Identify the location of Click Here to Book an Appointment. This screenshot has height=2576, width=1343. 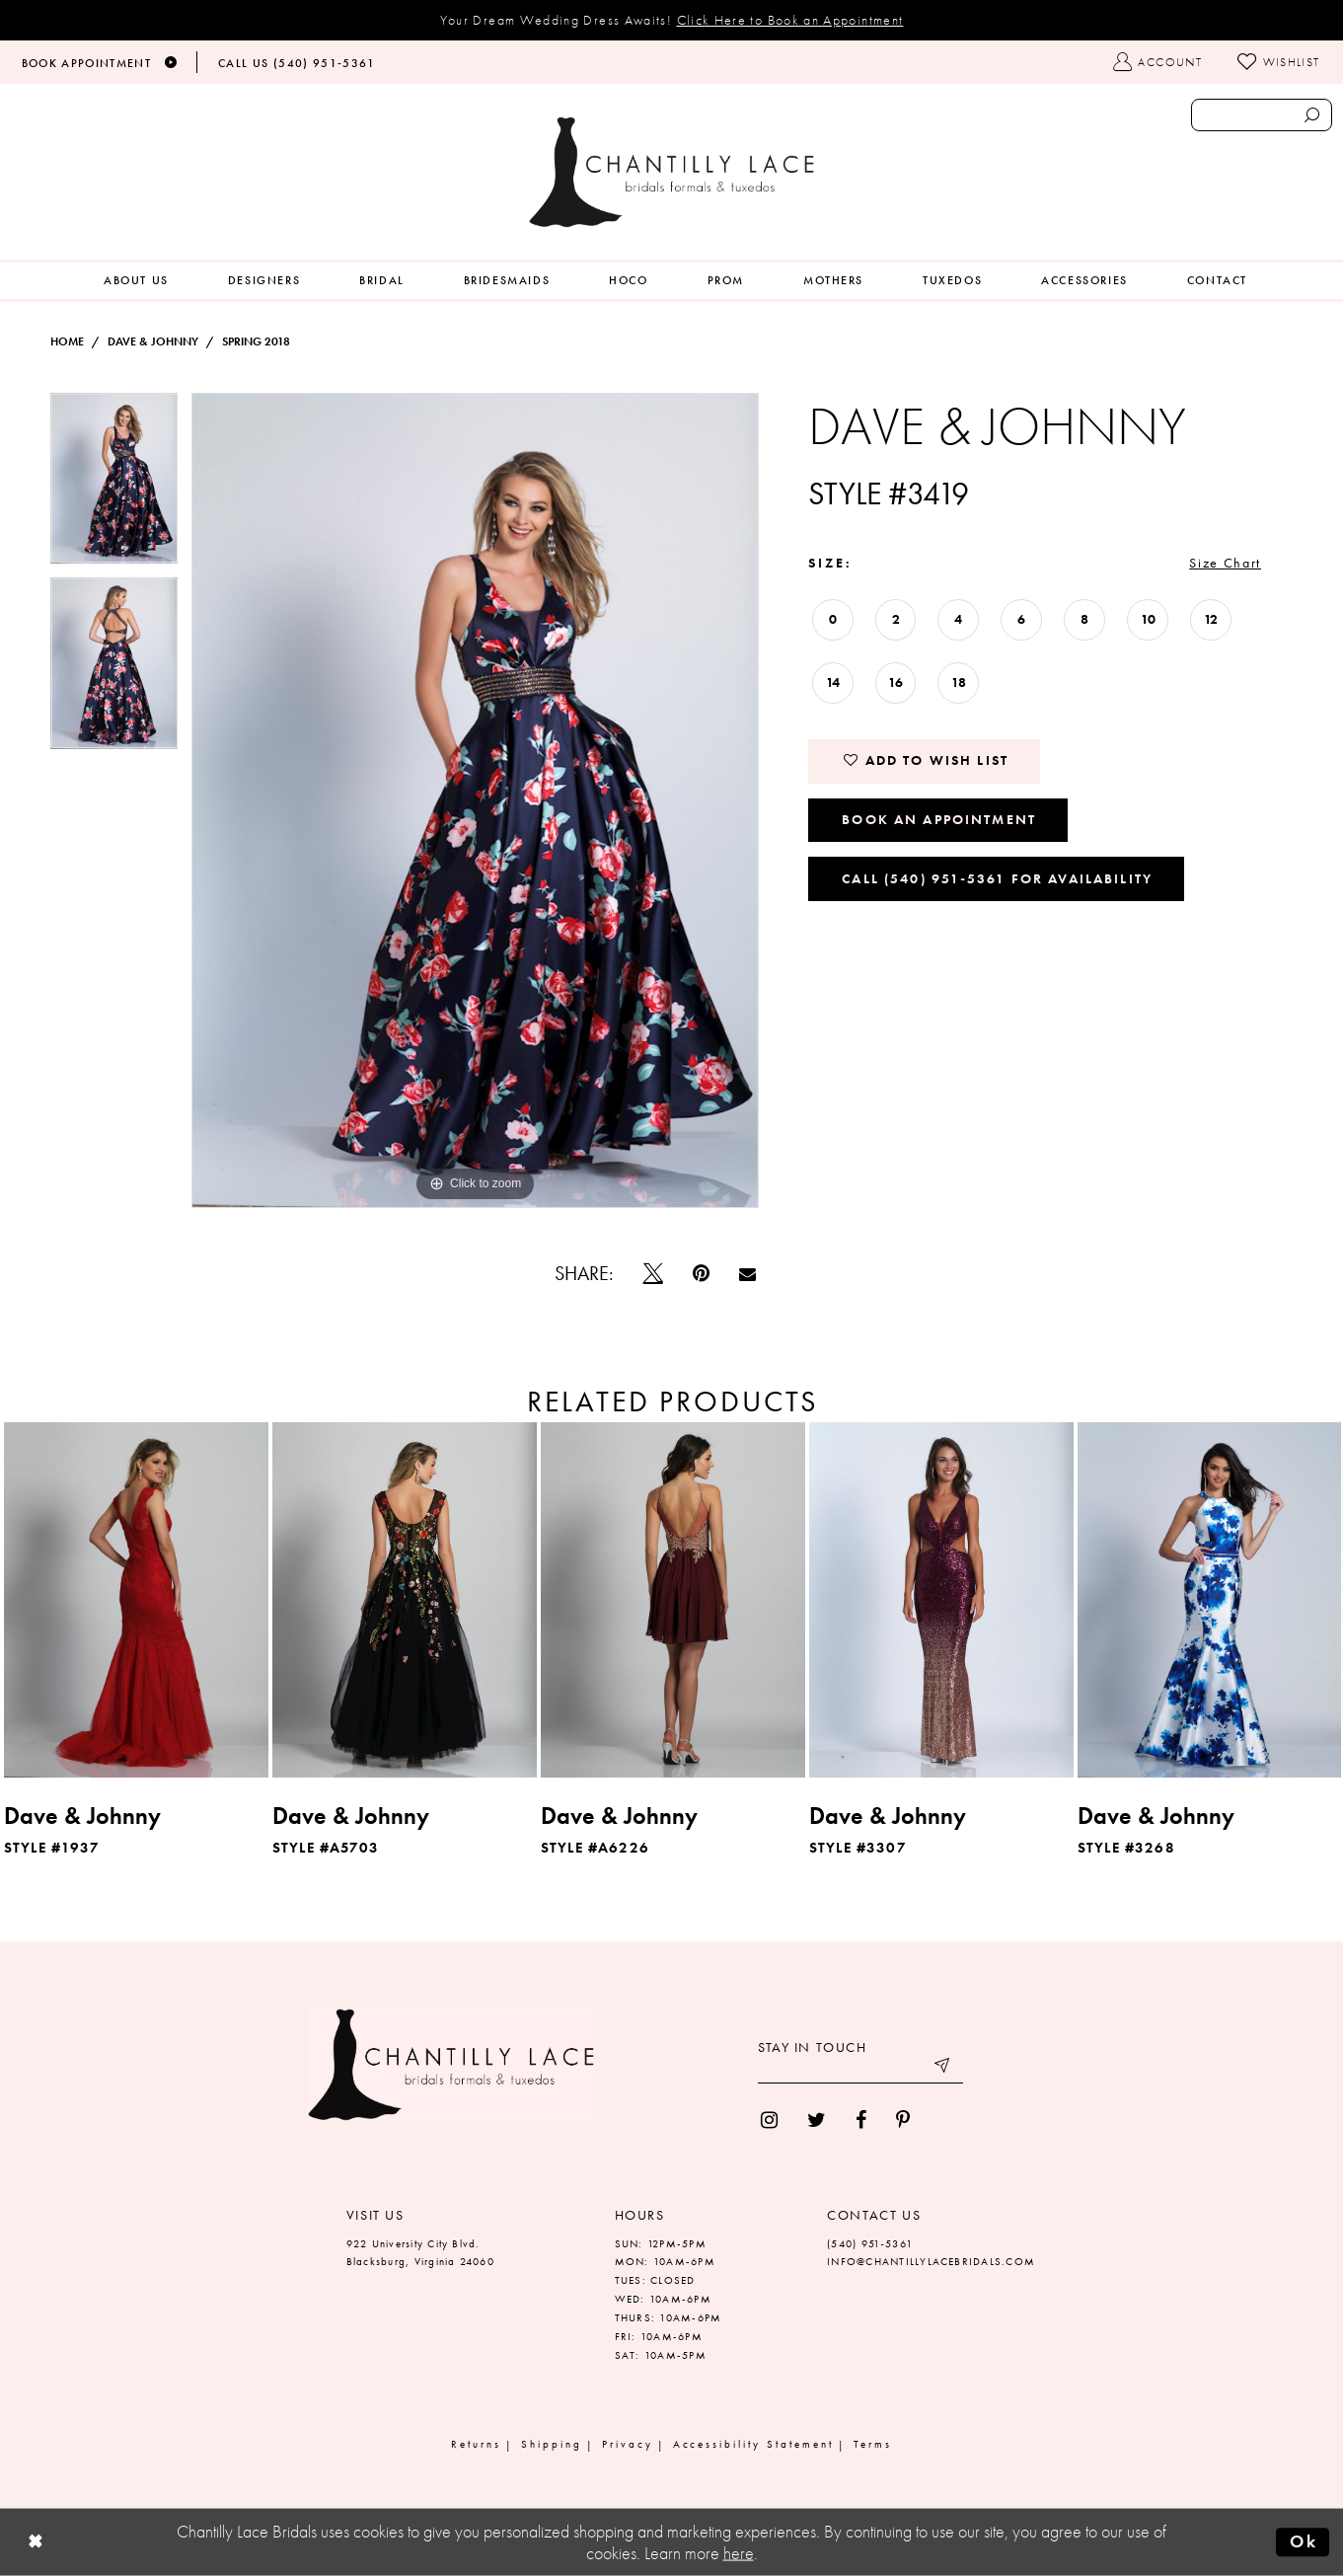
(790, 20).